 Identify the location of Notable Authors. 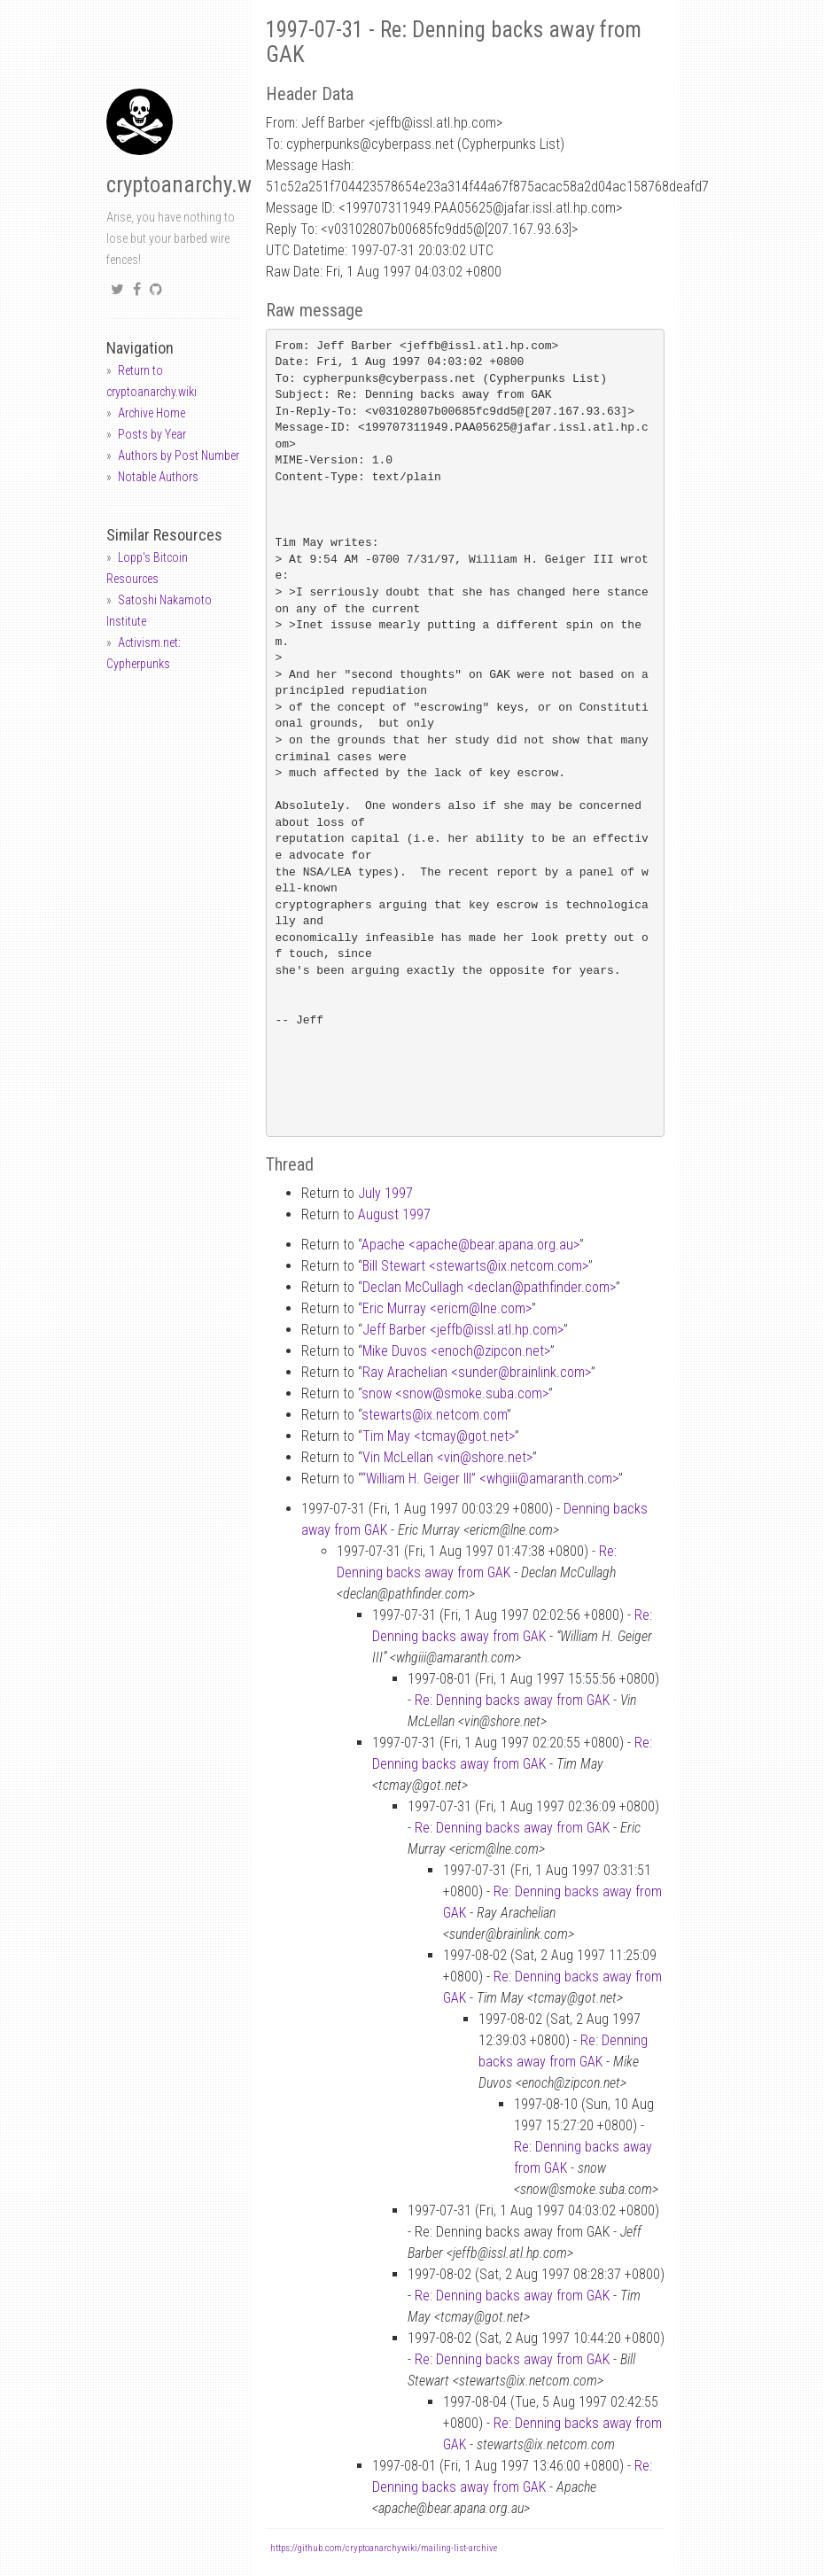
(158, 477).